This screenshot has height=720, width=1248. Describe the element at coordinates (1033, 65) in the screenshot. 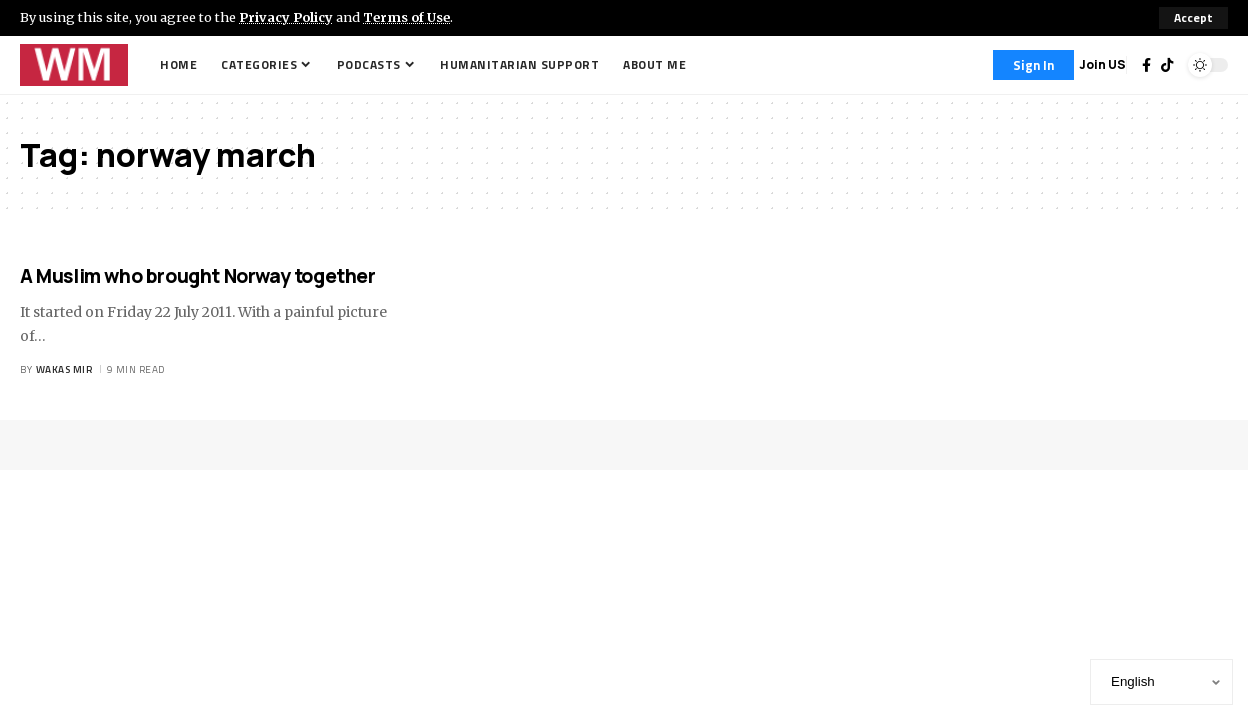

I see `[Sign In]` at that location.